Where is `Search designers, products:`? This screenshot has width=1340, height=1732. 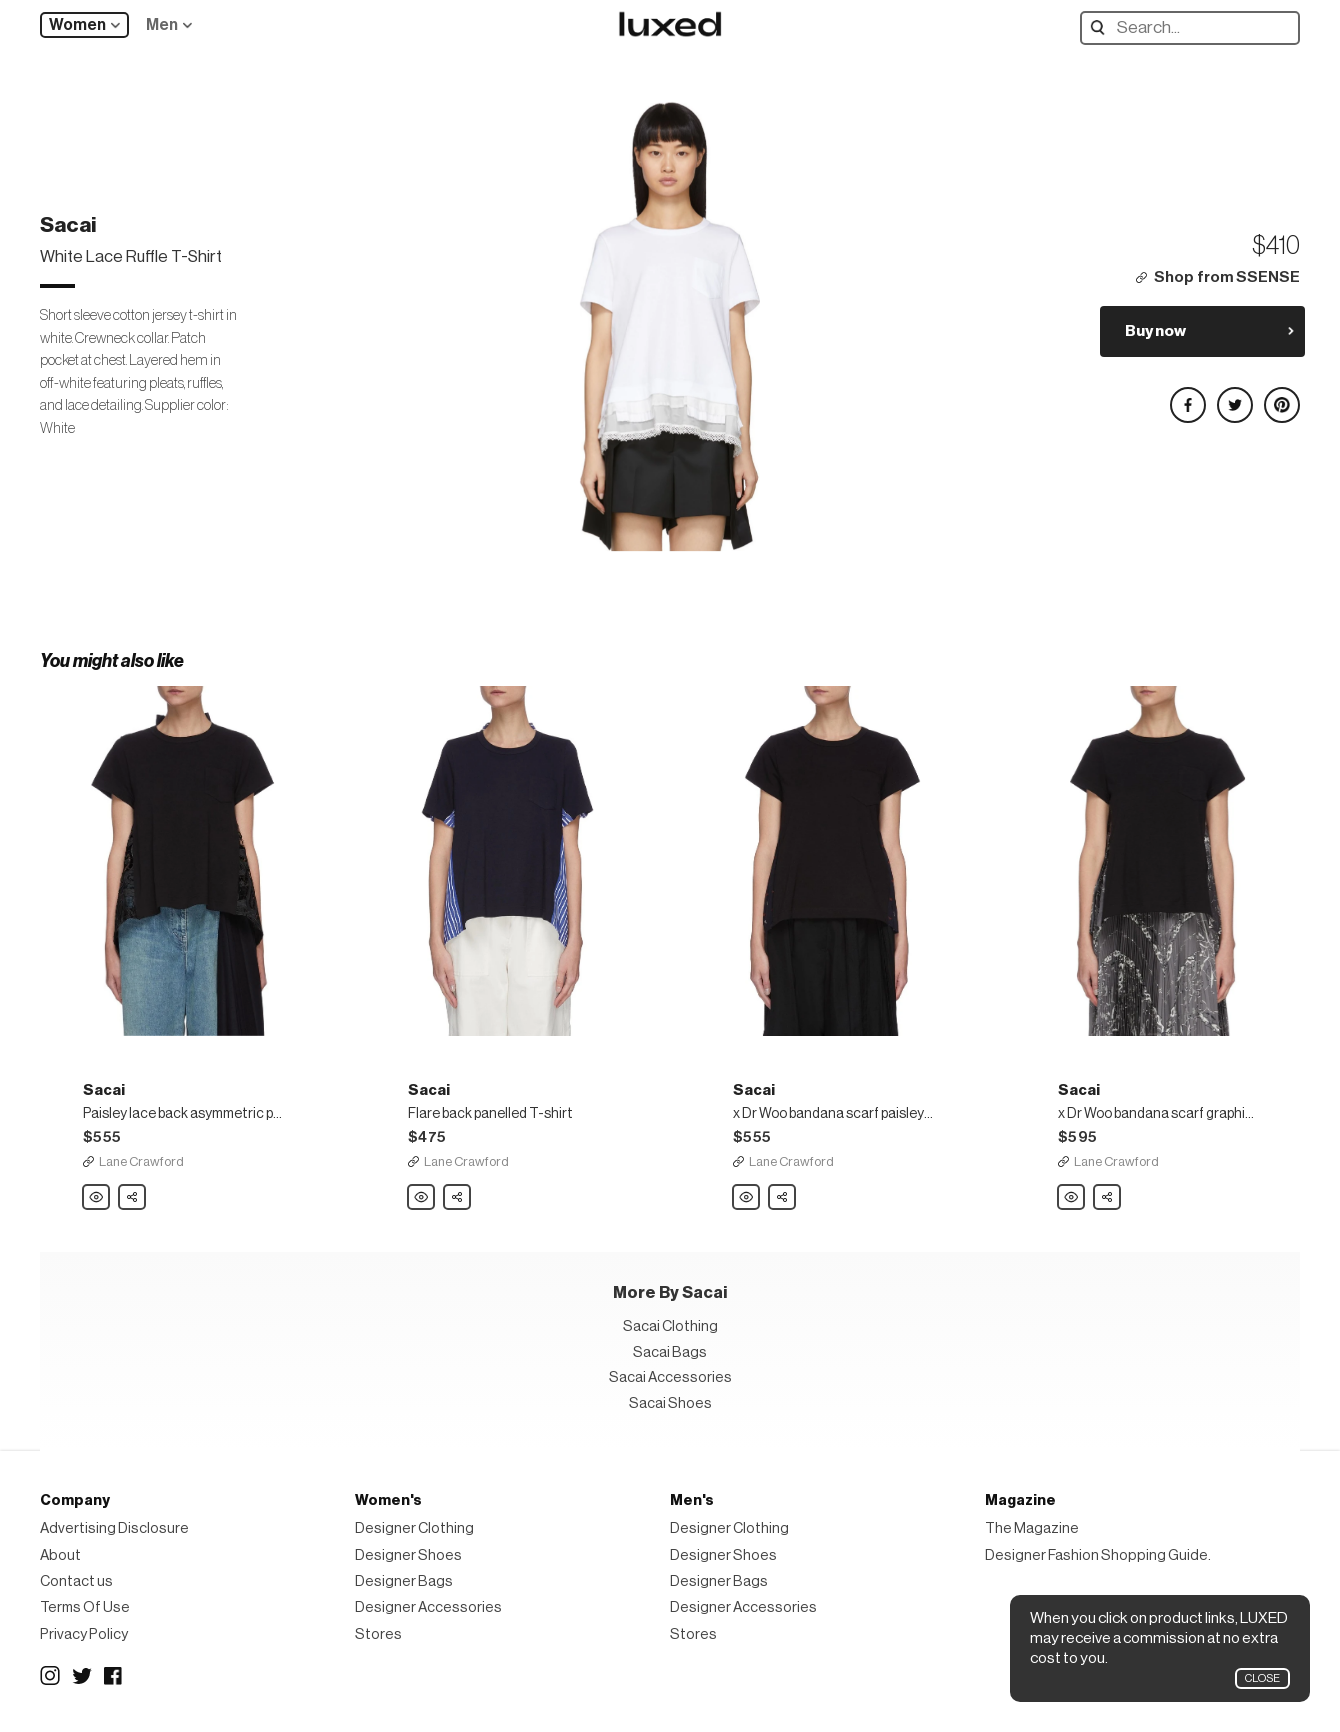 Search designers, products: is located at coordinates (1102, 27).